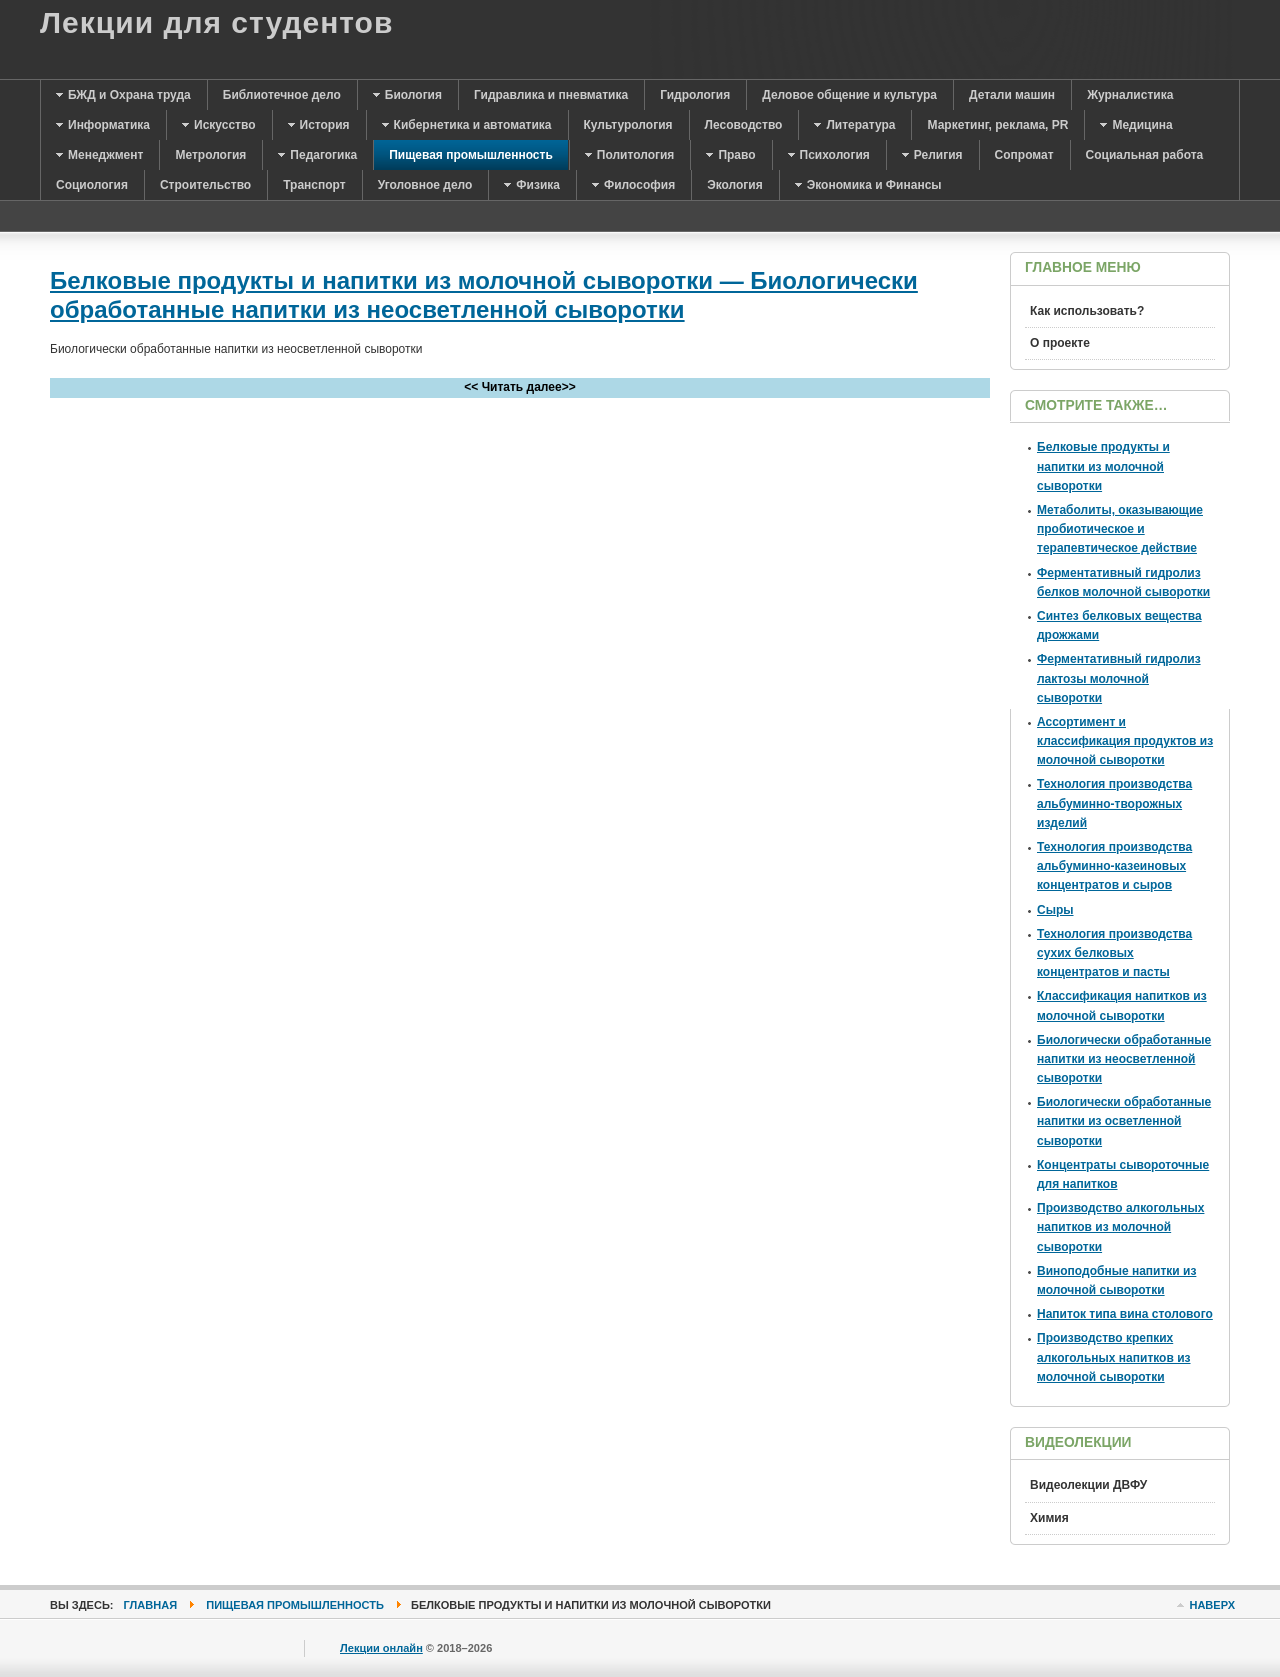 The image size is (1280, 1677). Describe the element at coordinates (1114, 866) in the screenshot. I see `Технология производства альбуминно-казеиновых концентратов и сыров` at that location.